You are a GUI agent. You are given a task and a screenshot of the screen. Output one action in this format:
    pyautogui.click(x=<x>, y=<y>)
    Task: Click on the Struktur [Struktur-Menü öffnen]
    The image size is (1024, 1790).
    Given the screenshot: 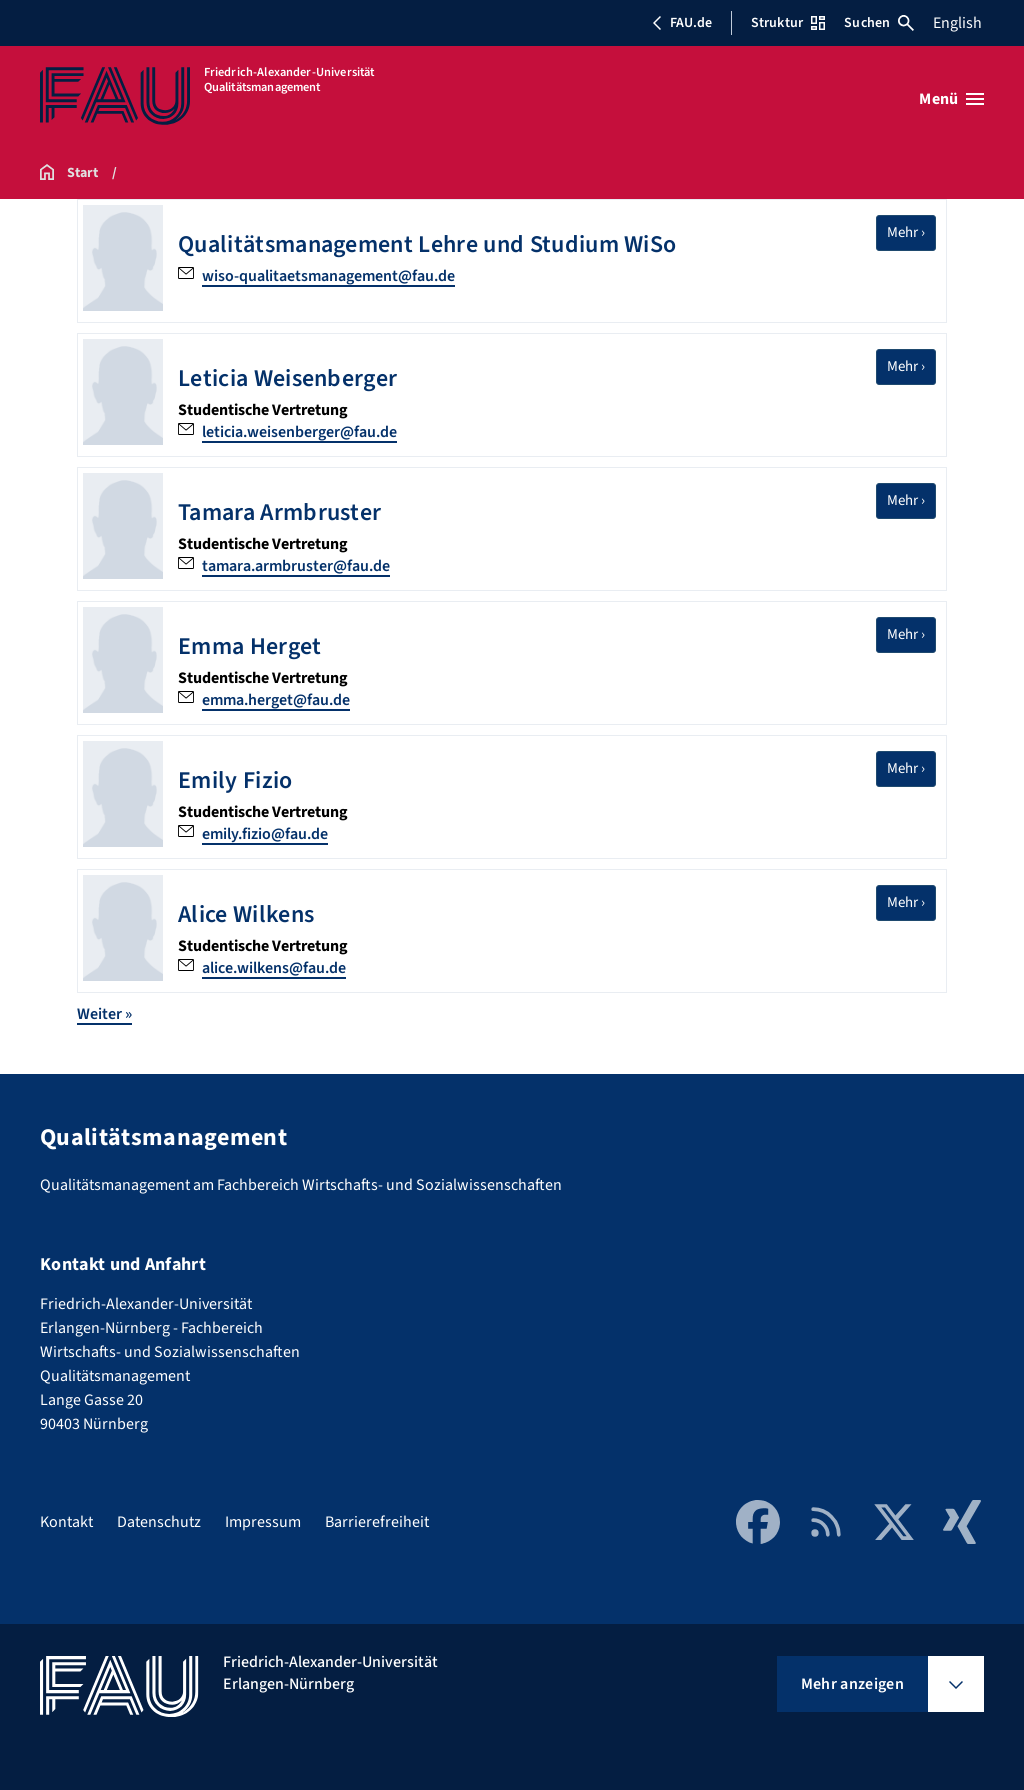 What is the action you would take?
    pyautogui.click(x=788, y=23)
    